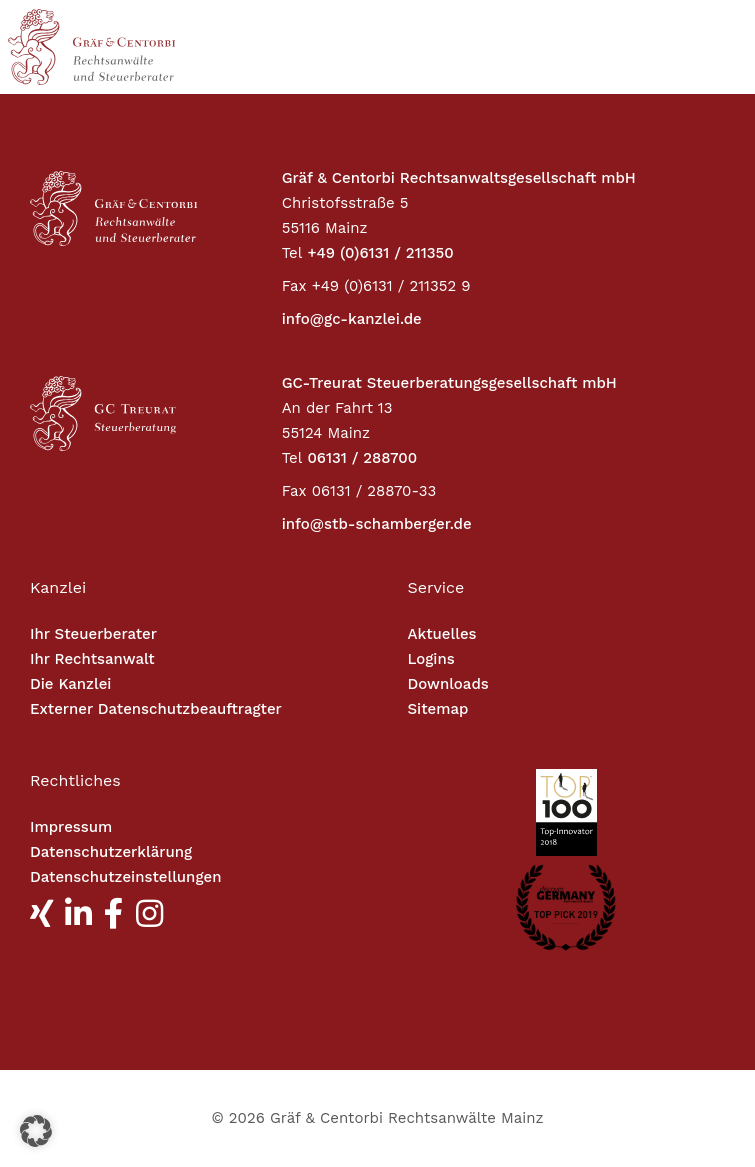  Describe the element at coordinates (70, 684) in the screenshot. I see `Die Kanzlei` at that location.